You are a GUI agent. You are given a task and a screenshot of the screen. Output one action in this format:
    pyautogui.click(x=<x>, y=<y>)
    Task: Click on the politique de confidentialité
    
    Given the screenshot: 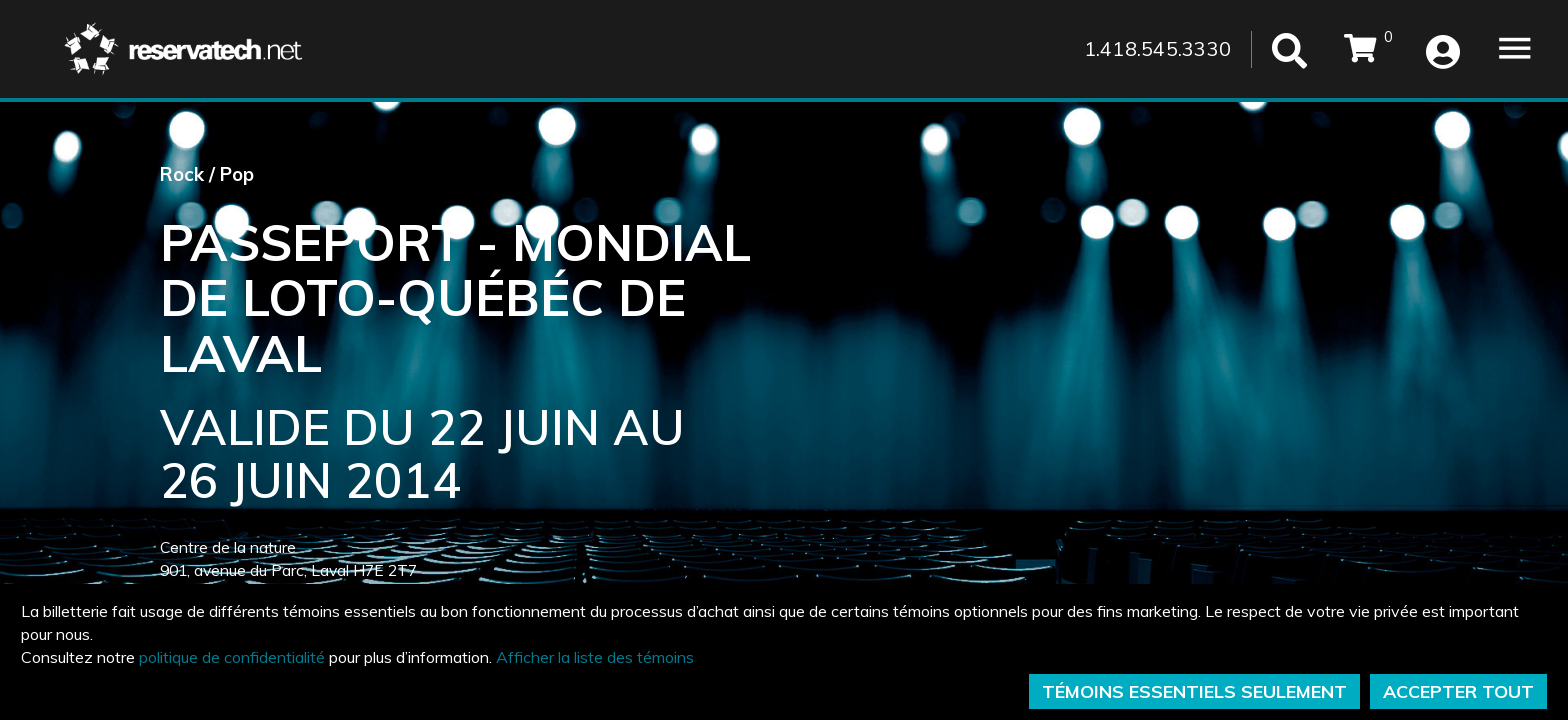 What is the action you would take?
    pyautogui.click(x=232, y=657)
    